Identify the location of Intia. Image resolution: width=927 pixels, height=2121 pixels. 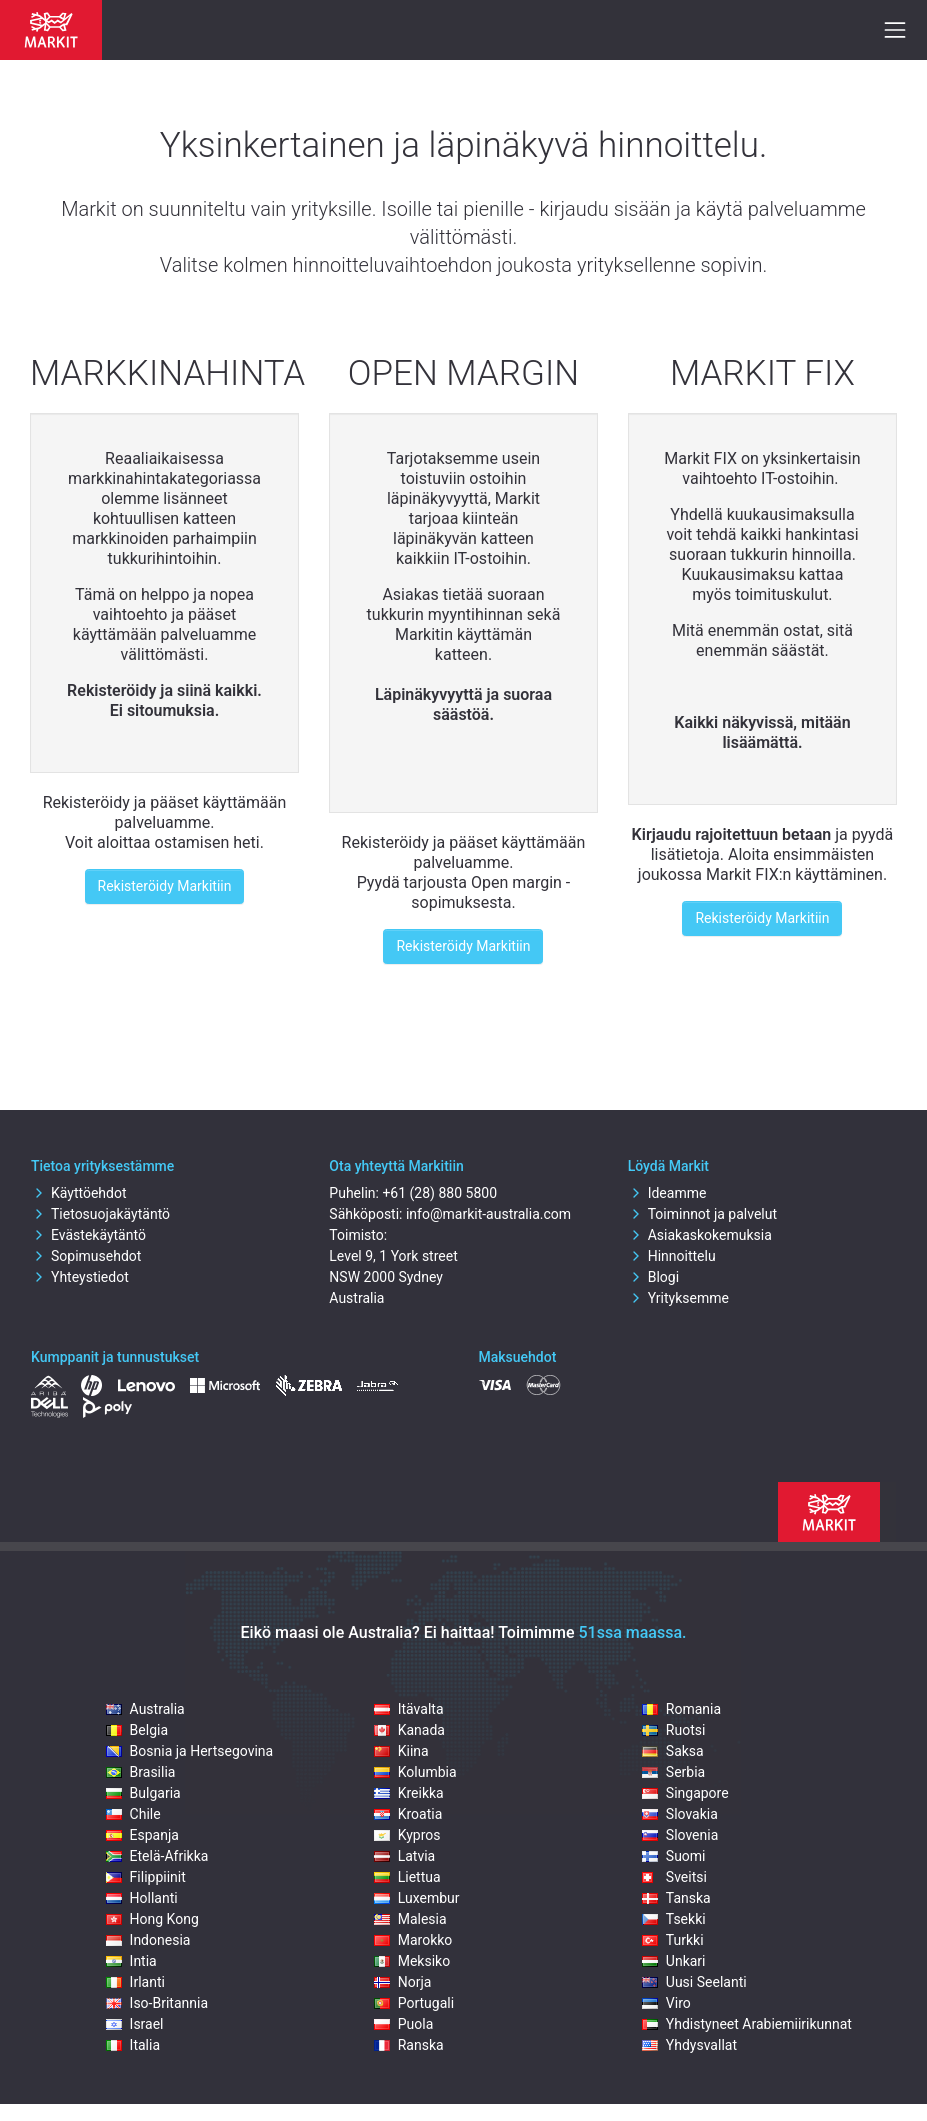
(131, 1961).